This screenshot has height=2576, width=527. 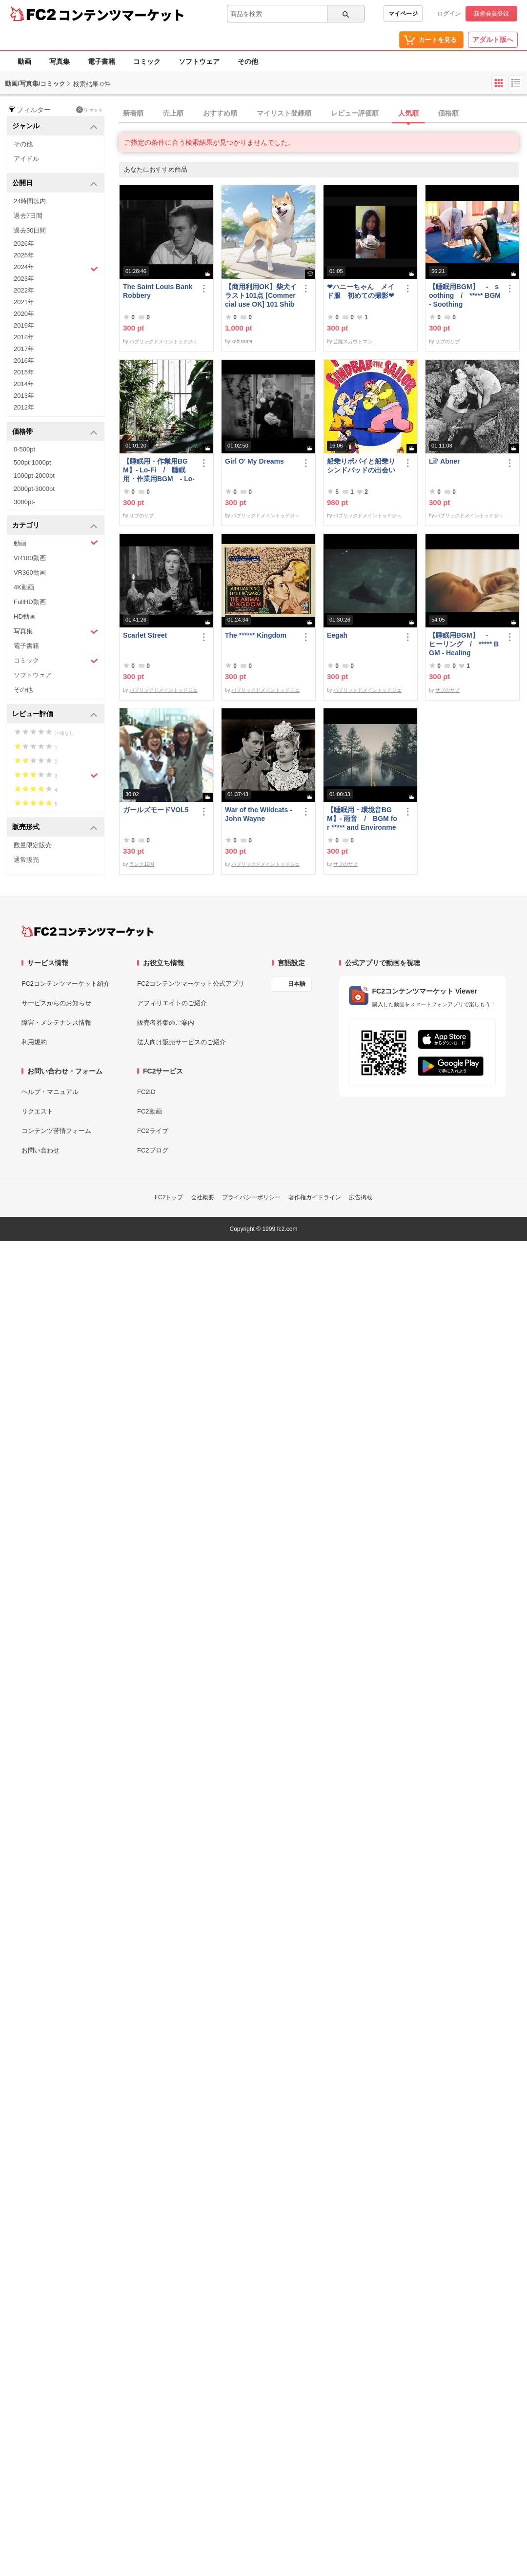 I want to click on 会社概要, so click(x=202, y=1197).